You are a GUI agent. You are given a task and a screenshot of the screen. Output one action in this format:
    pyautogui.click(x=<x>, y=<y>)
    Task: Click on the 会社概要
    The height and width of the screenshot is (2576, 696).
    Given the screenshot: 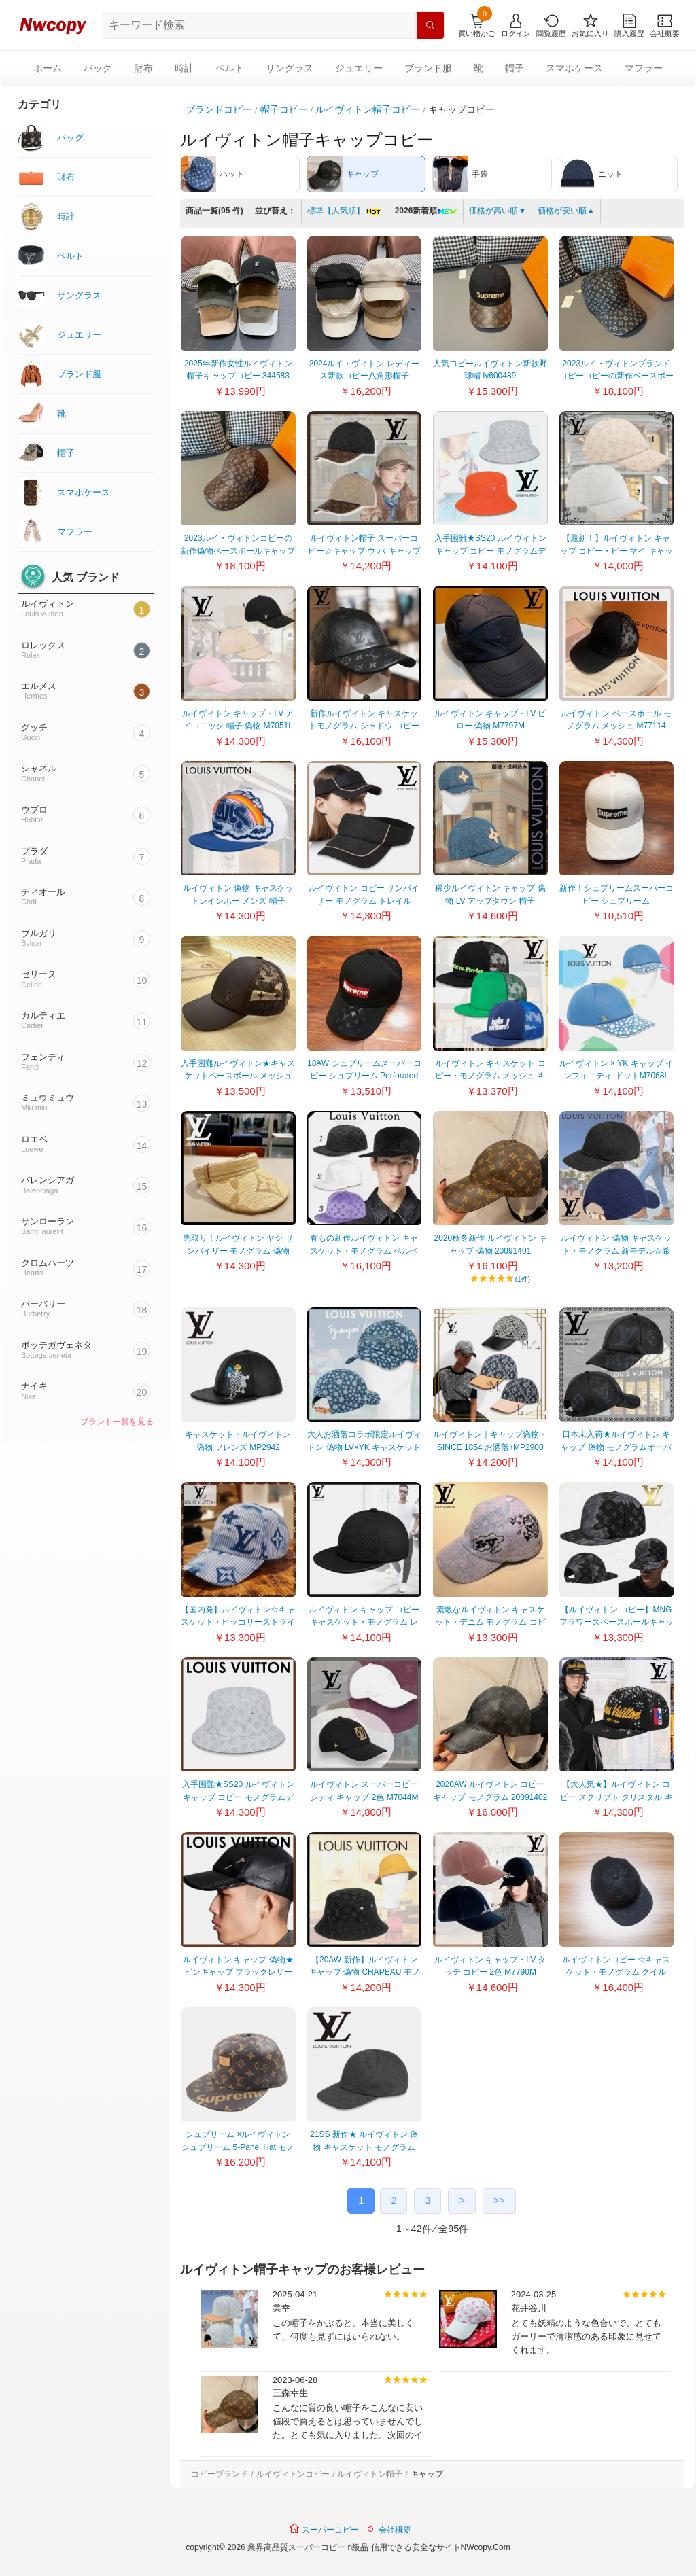 What is the action you would take?
    pyautogui.click(x=395, y=2530)
    